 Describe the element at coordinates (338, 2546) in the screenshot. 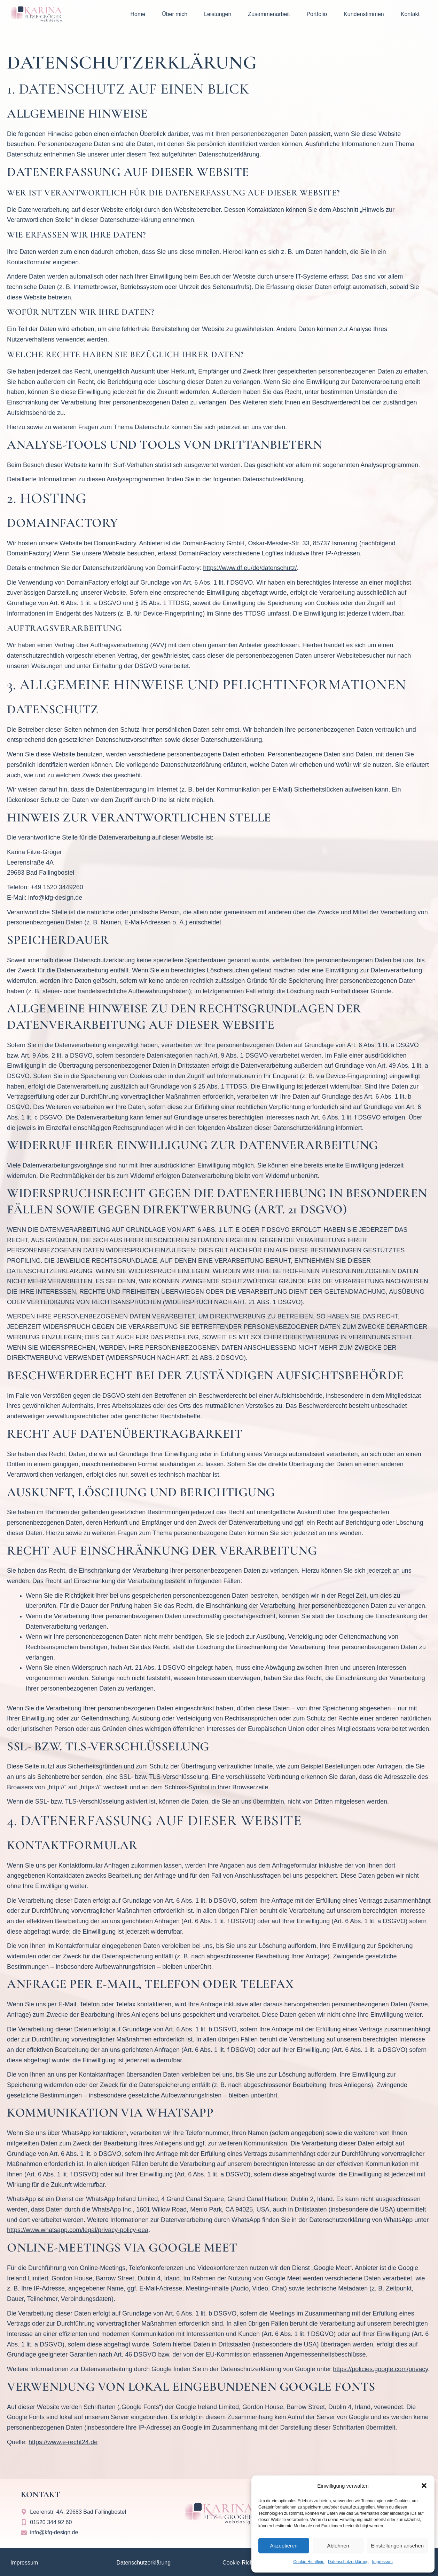

I see `Ablehnen` at that location.